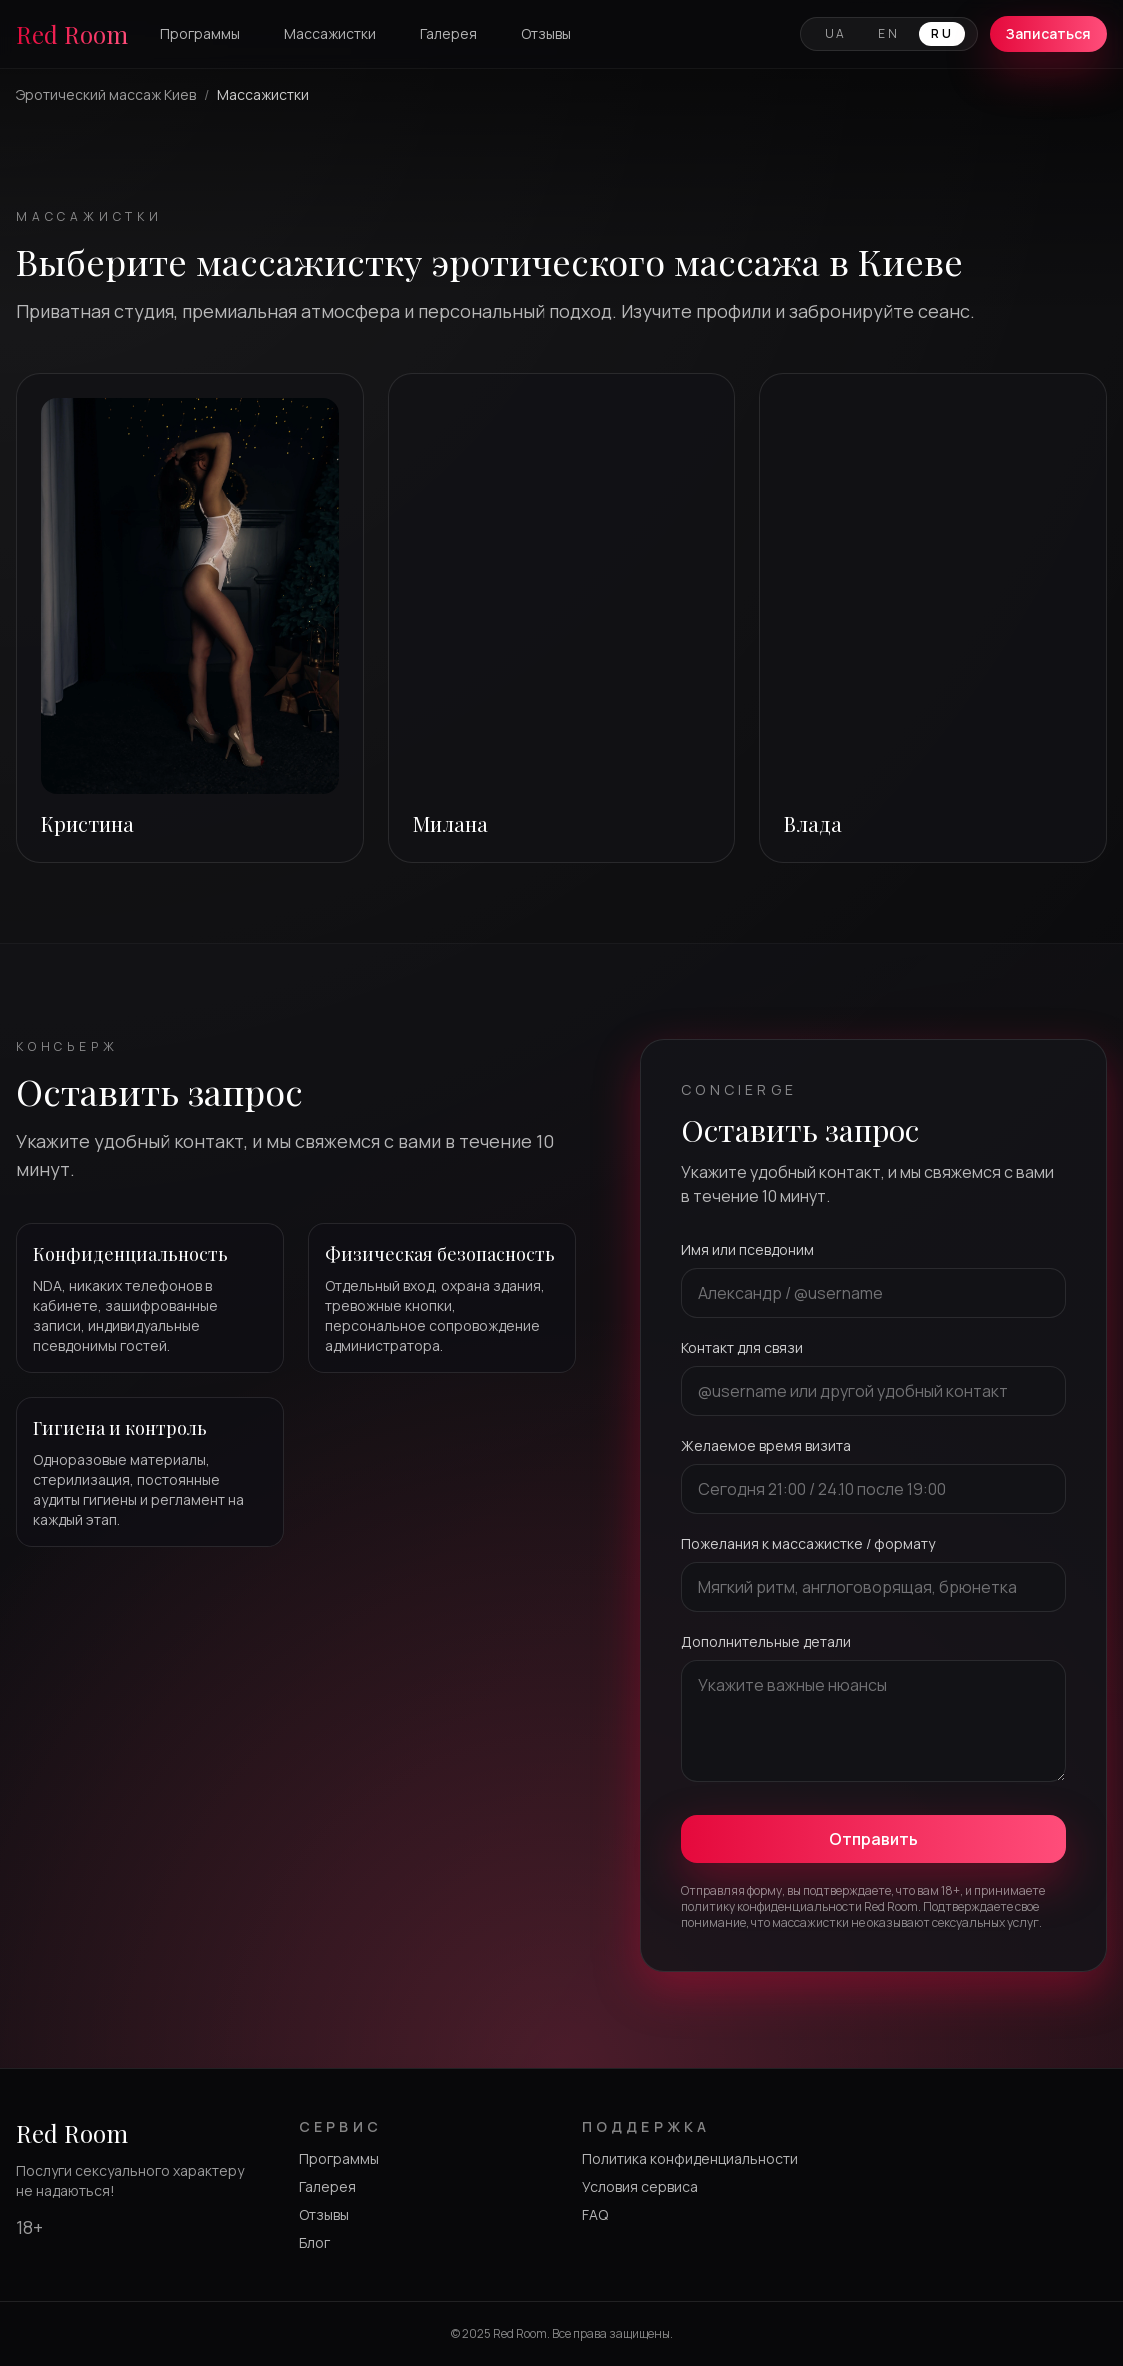  Describe the element at coordinates (546, 33) in the screenshot. I see `Отзывы` at that location.